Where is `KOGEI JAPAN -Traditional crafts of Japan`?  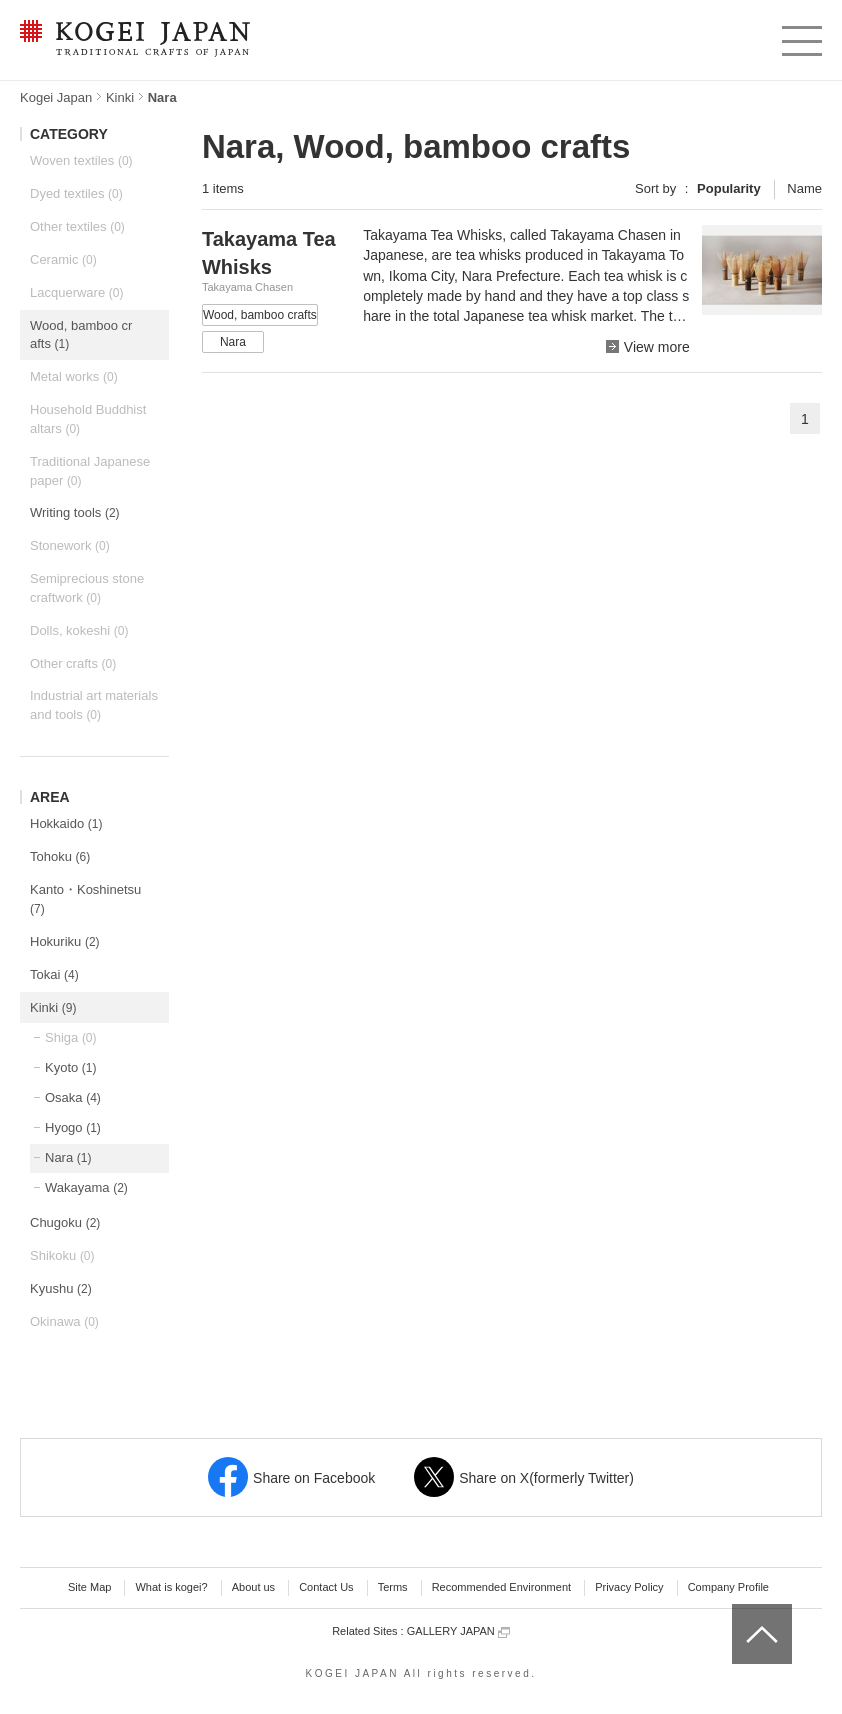 KOGEI JAPAN -Traditional crafts of Japan is located at coordinates (134, 40).